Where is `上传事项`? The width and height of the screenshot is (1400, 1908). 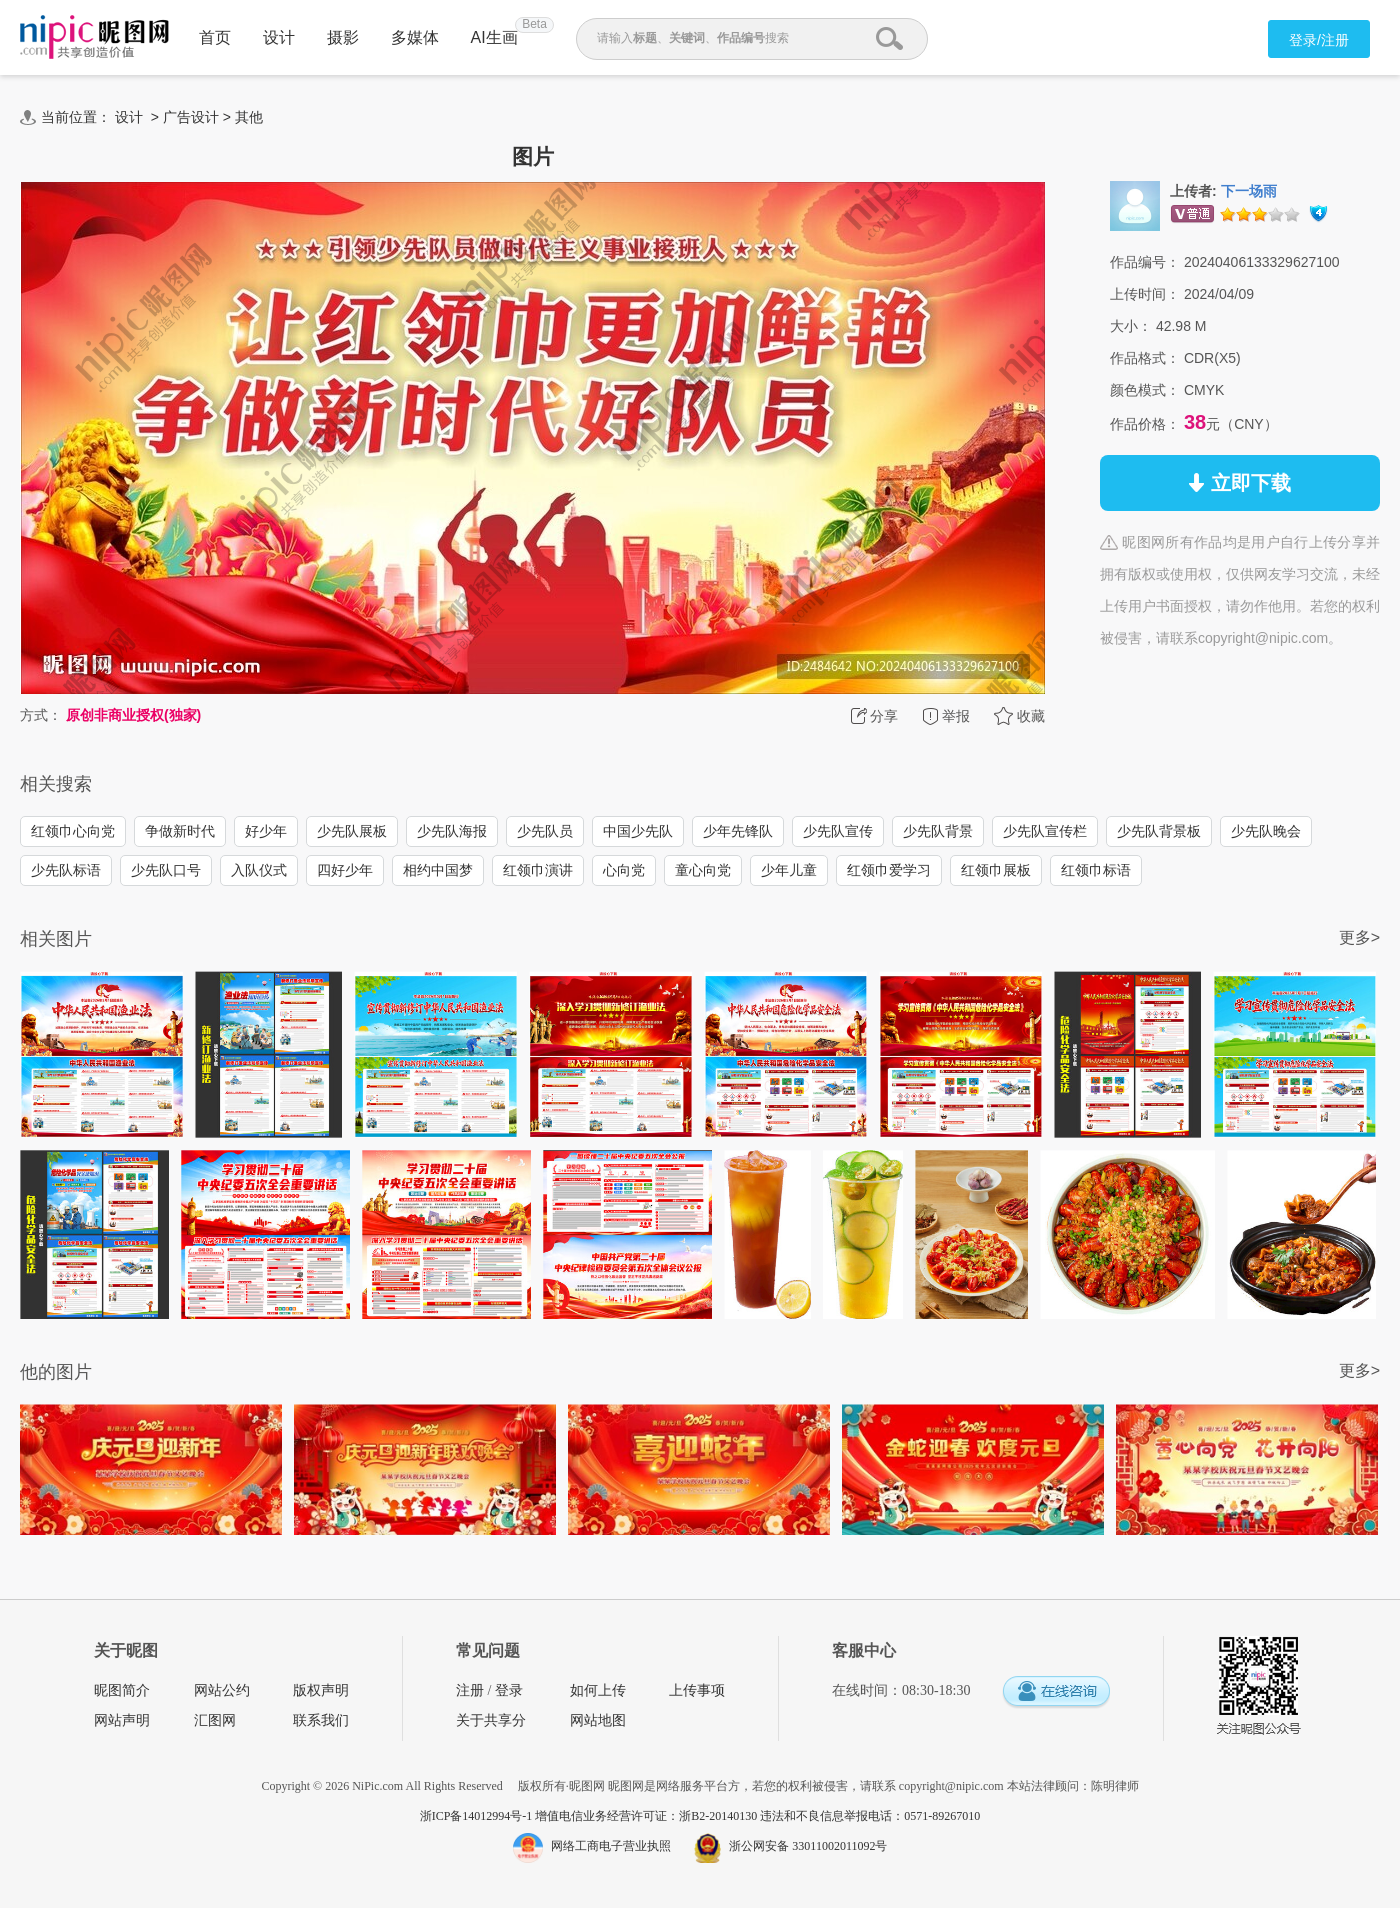
上传事项 is located at coordinates (697, 1690).